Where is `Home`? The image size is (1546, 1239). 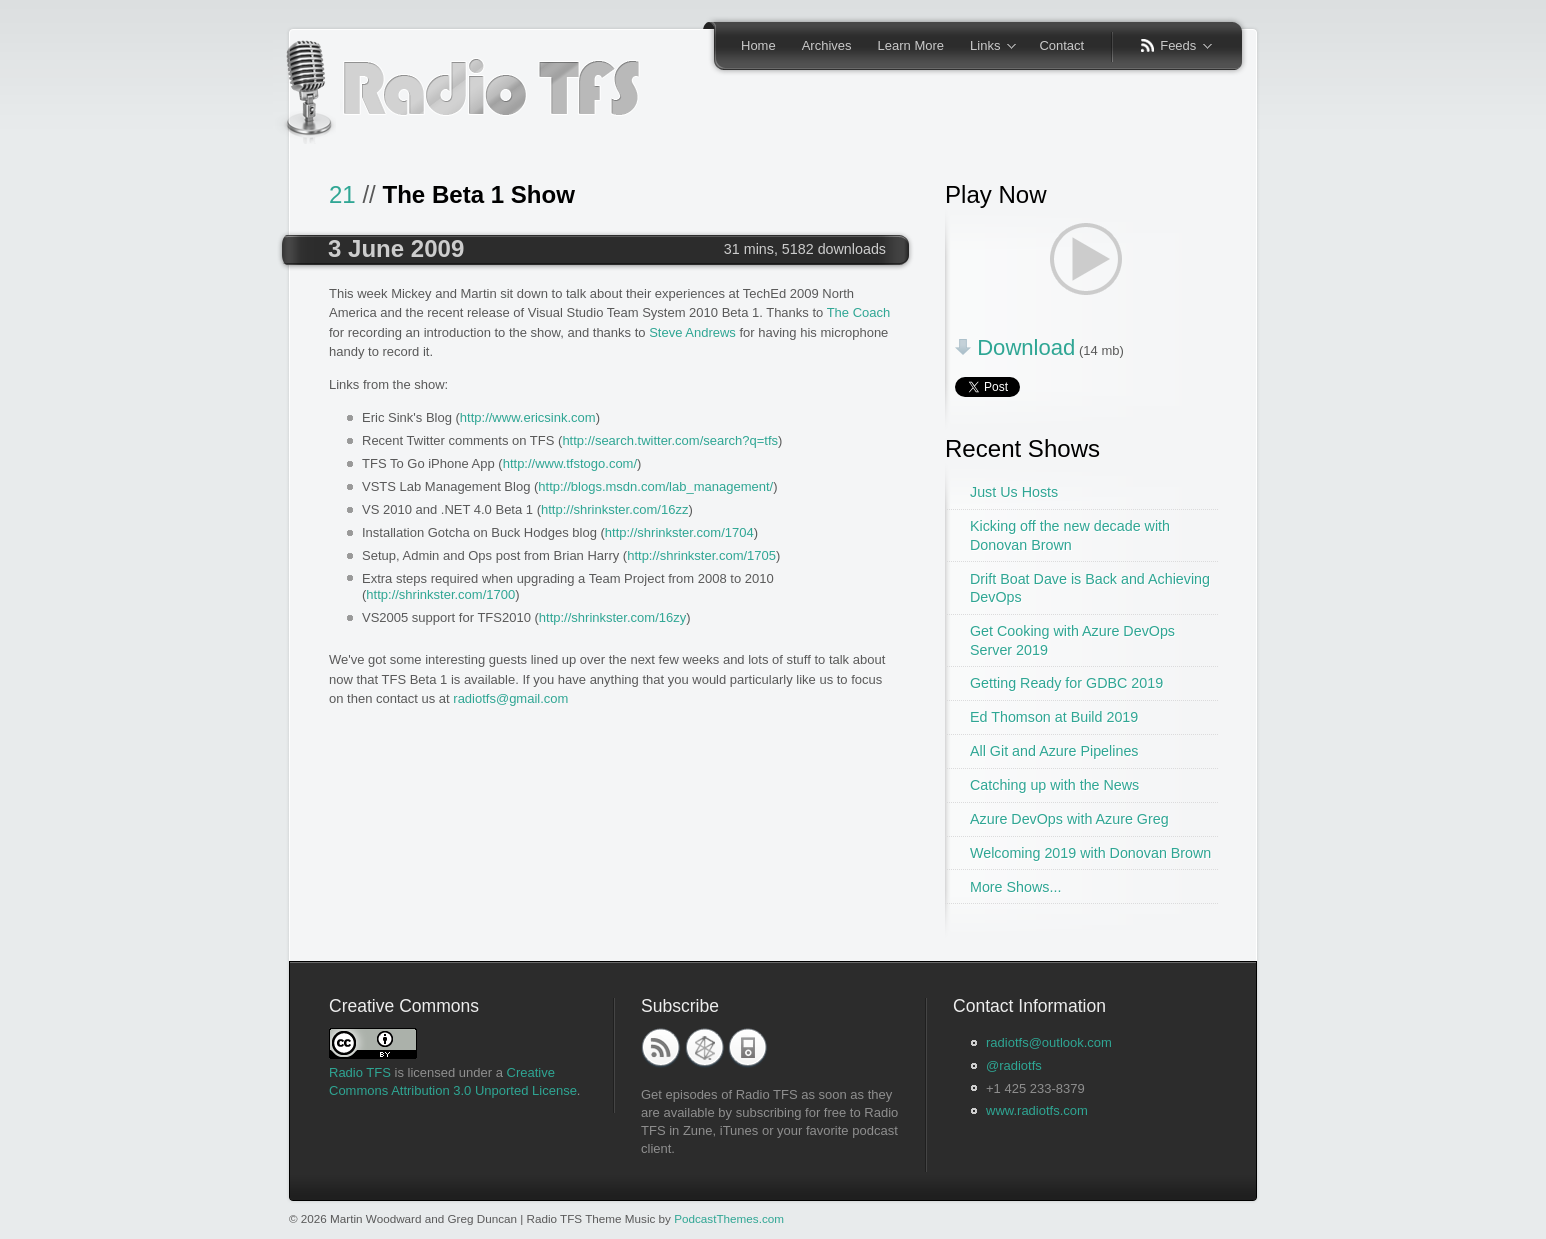 Home is located at coordinates (758, 45).